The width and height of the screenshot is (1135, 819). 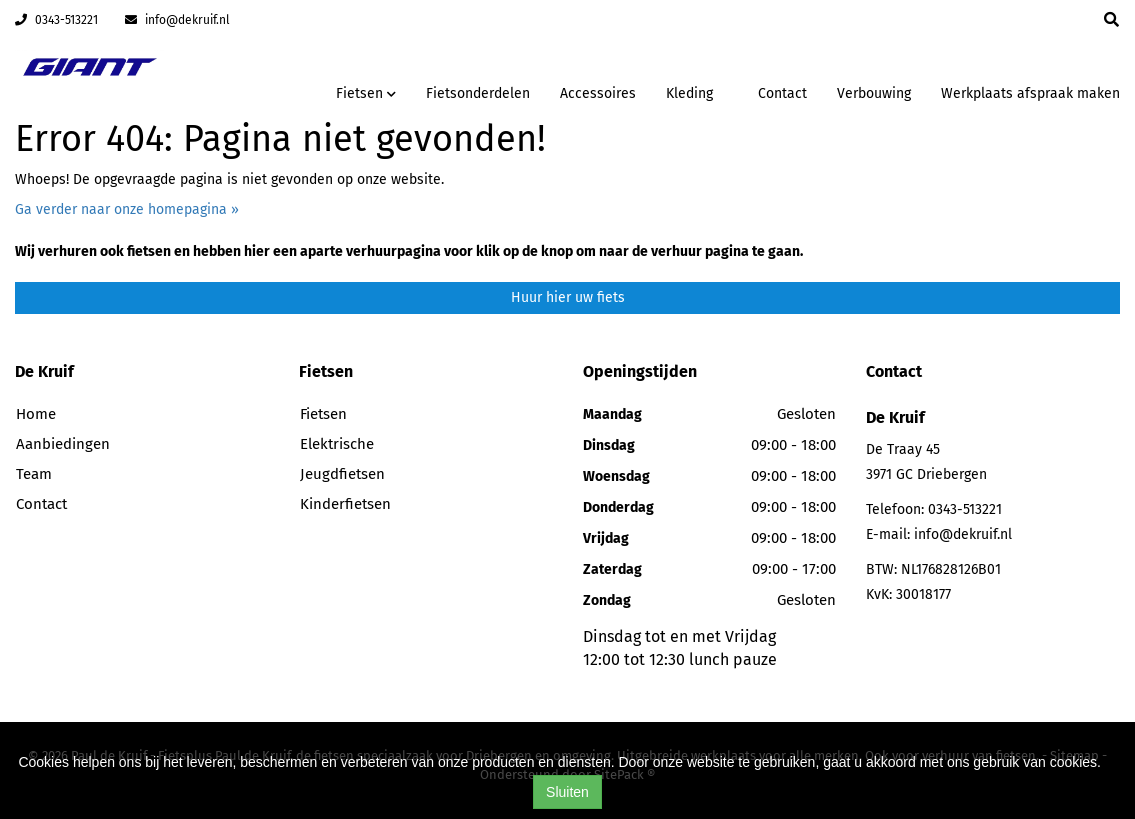 What do you see at coordinates (323, 414) in the screenshot?
I see `Fietsen` at bounding box center [323, 414].